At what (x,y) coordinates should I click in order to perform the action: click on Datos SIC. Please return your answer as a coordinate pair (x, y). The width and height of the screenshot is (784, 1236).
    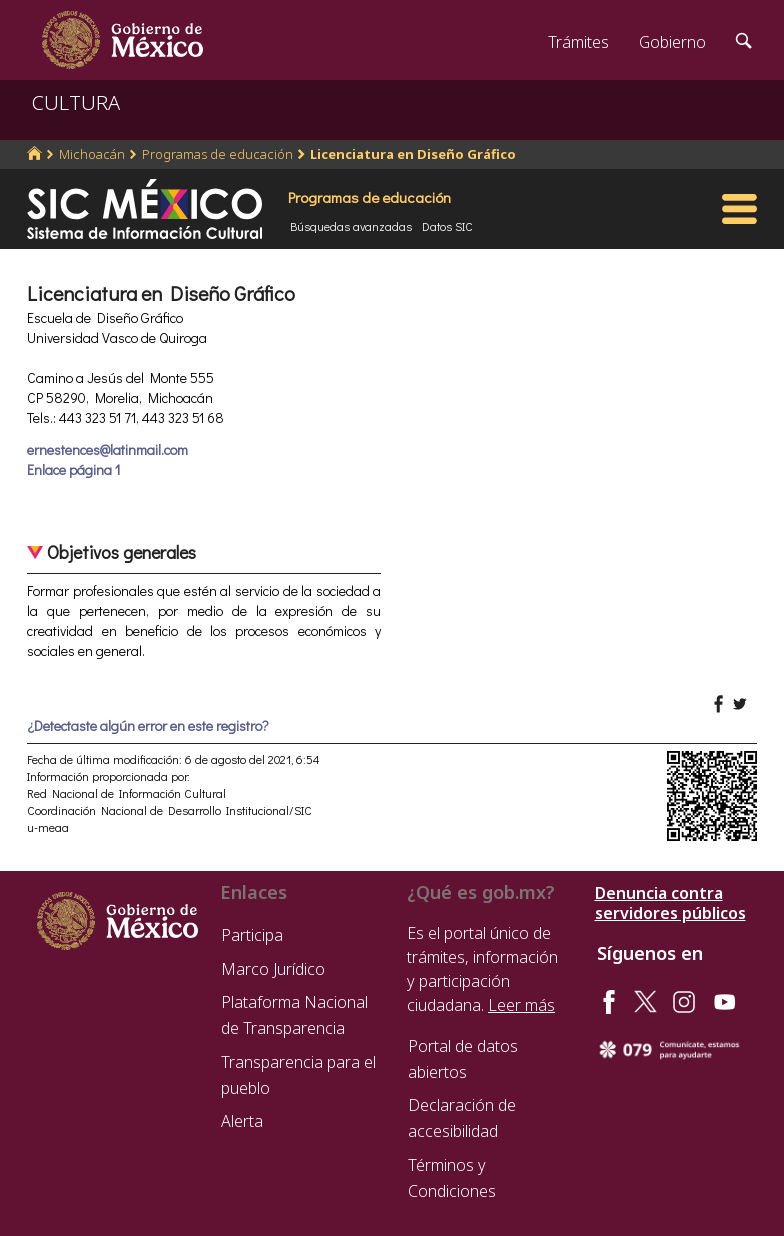
    Looking at the image, I should click on (447, 226).